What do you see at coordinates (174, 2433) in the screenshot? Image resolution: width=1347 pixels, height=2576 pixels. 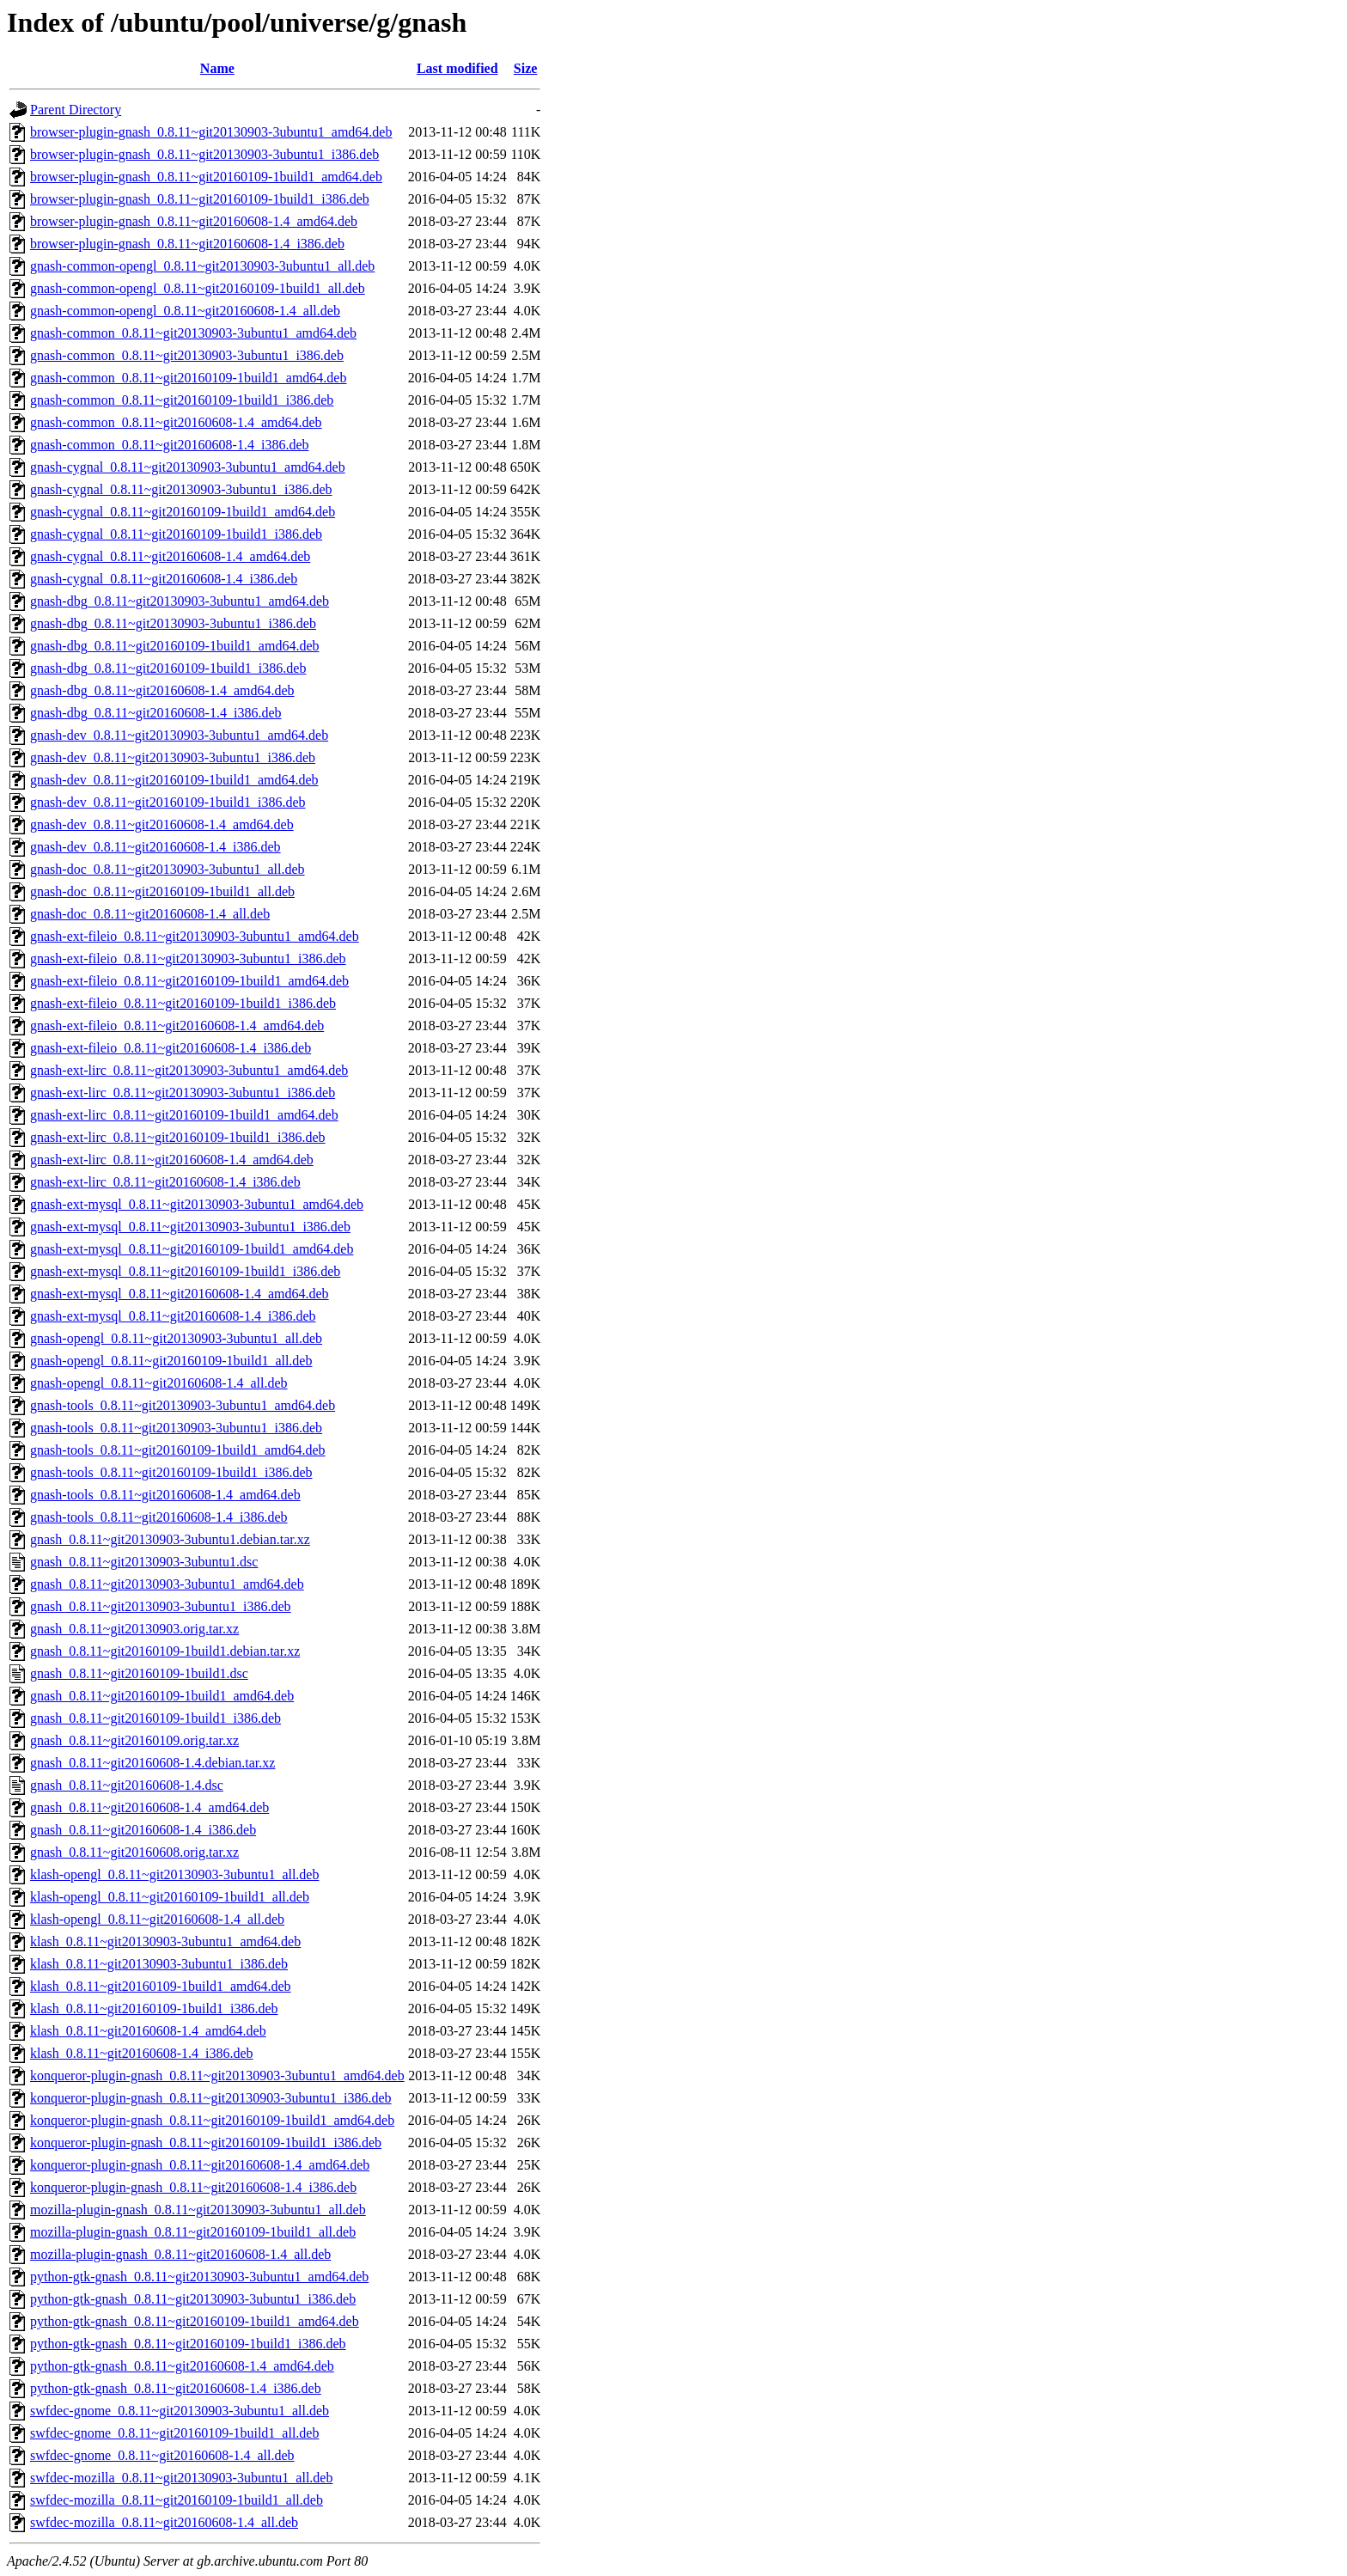 I see `swfdec-gnome_0.8.11~git20160109-1build1_all.deb` at bounding box center [174, 2433].